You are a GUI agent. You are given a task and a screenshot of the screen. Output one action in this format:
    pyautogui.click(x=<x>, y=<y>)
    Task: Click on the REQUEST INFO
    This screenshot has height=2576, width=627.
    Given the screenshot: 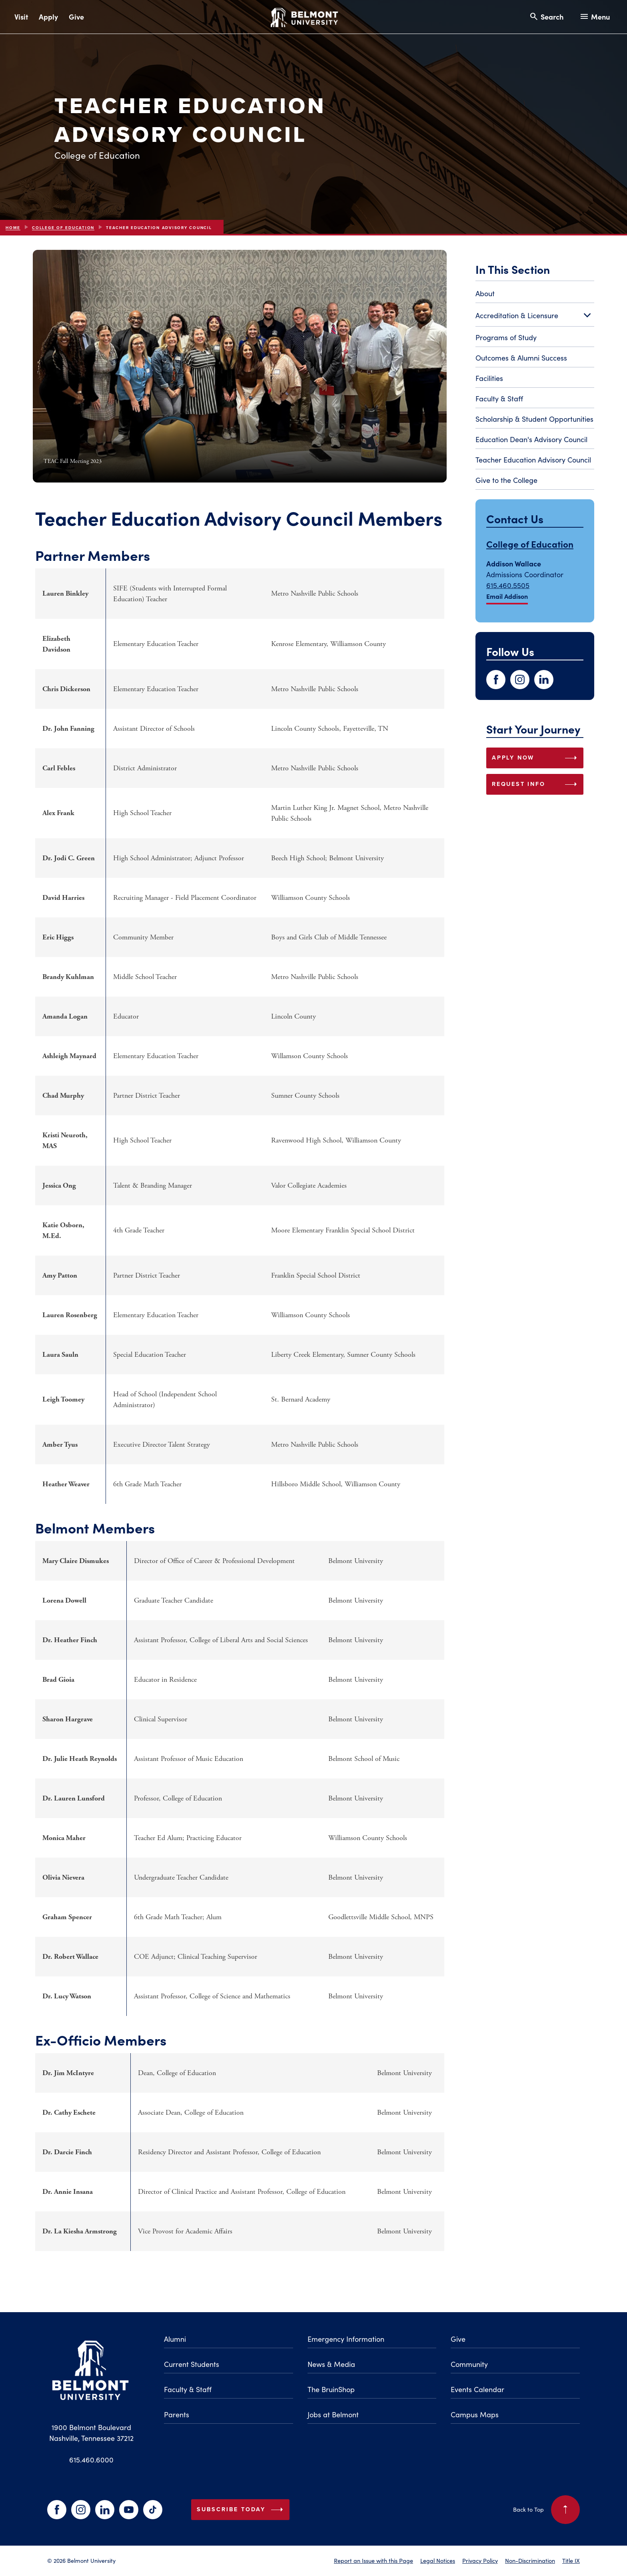 What is the action you would take?
    pyautogui.click(x=536, y=784)
    